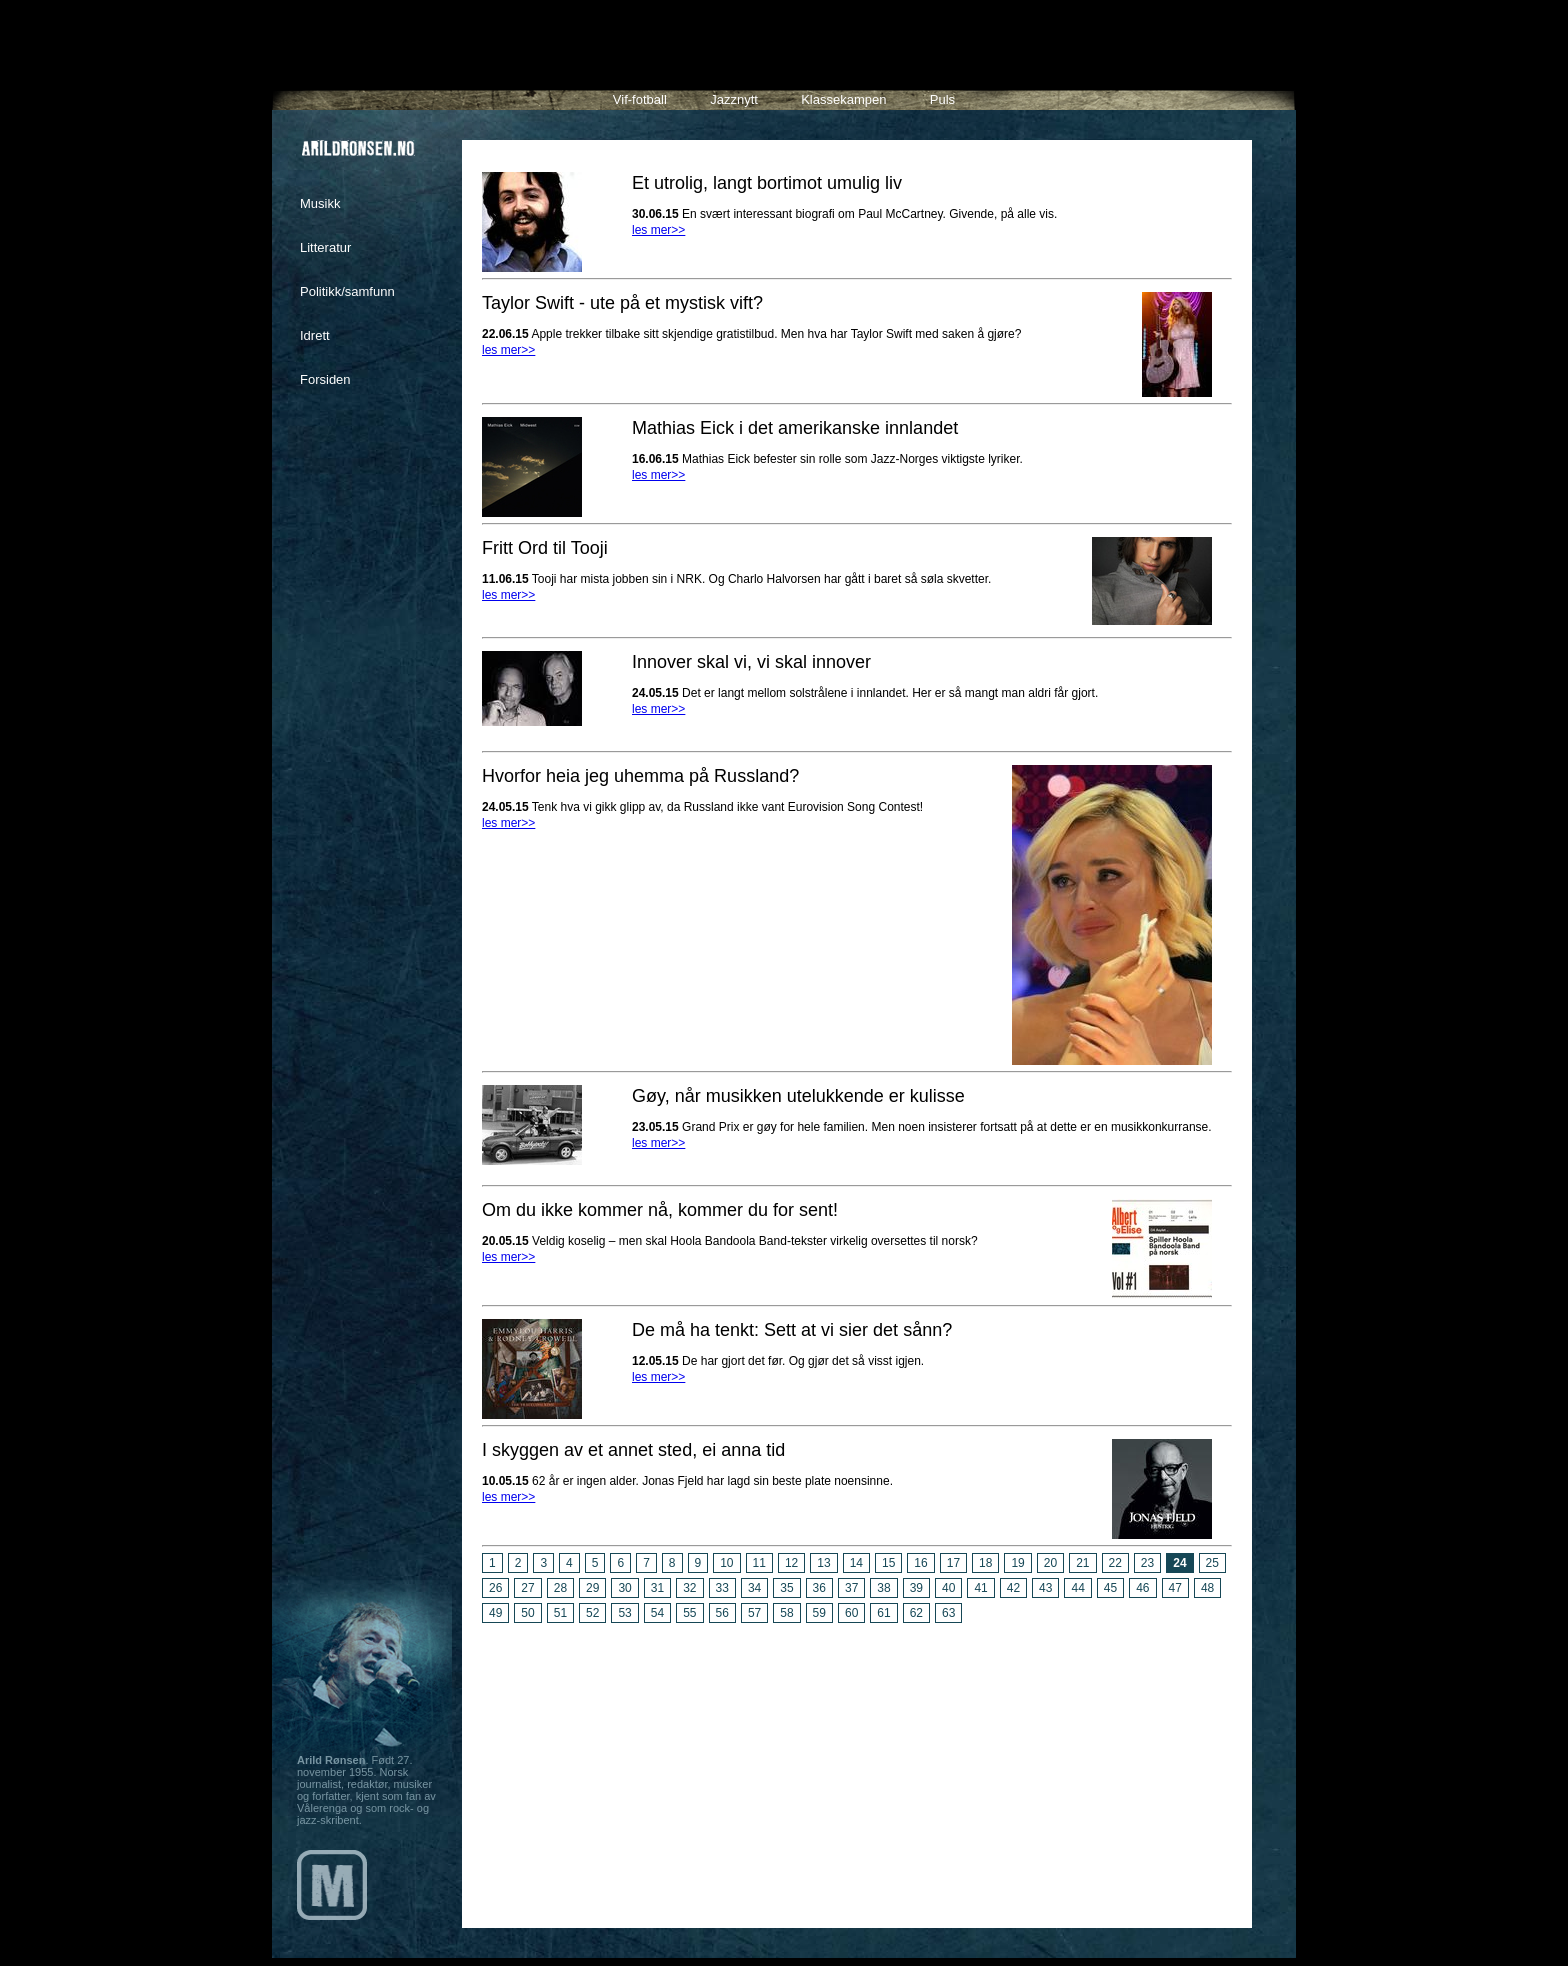  I want to click on 17, so click(953, 1563).